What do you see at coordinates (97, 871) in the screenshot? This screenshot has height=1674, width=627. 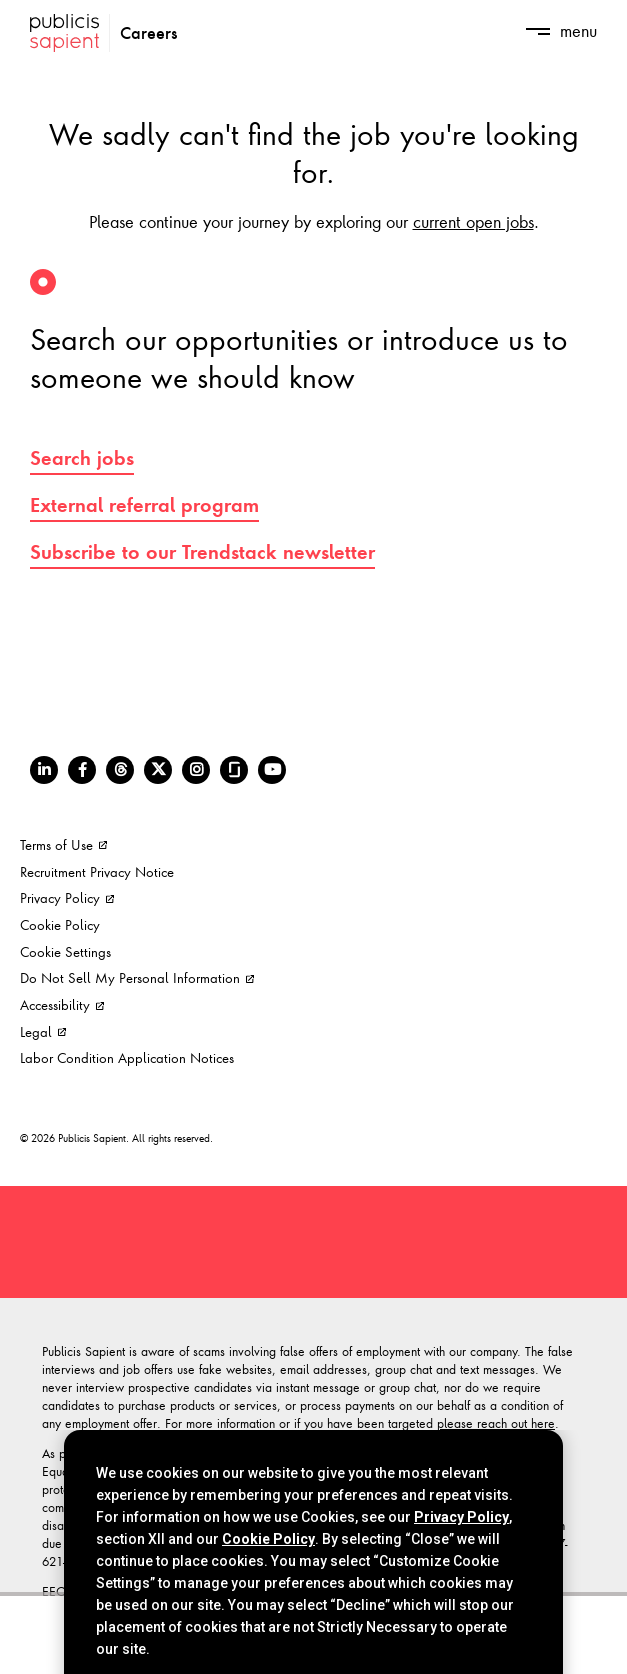 I see `Recruitment Privacy Notice` at bounding box center [97, 871].